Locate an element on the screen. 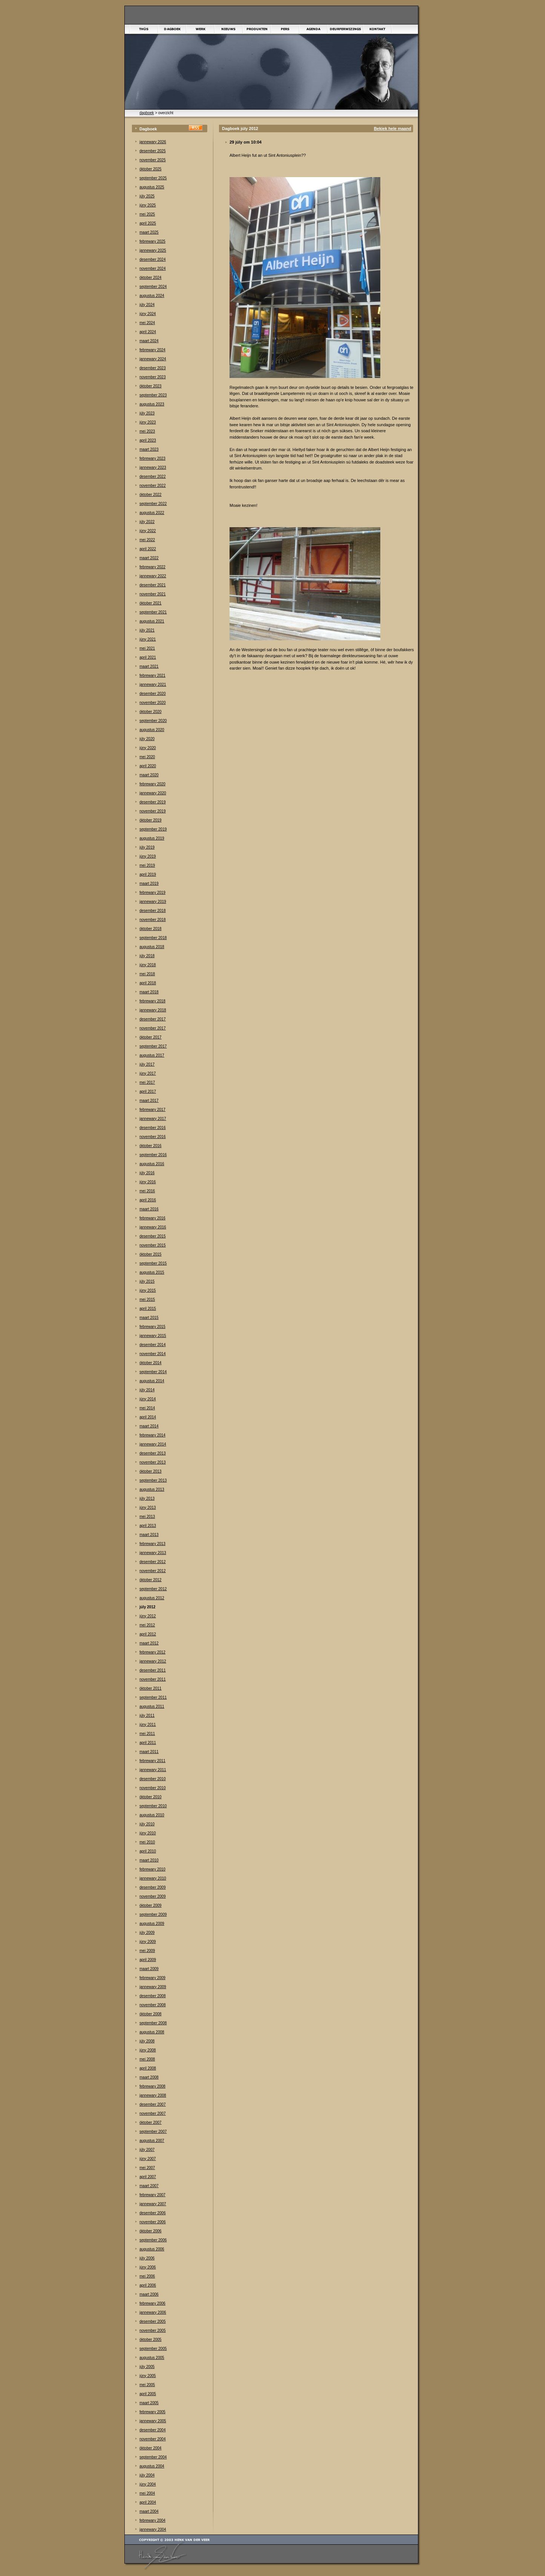 The width and height of the screenshot is (545, 2576). júly 2023 is located at coordinates (147, 413).